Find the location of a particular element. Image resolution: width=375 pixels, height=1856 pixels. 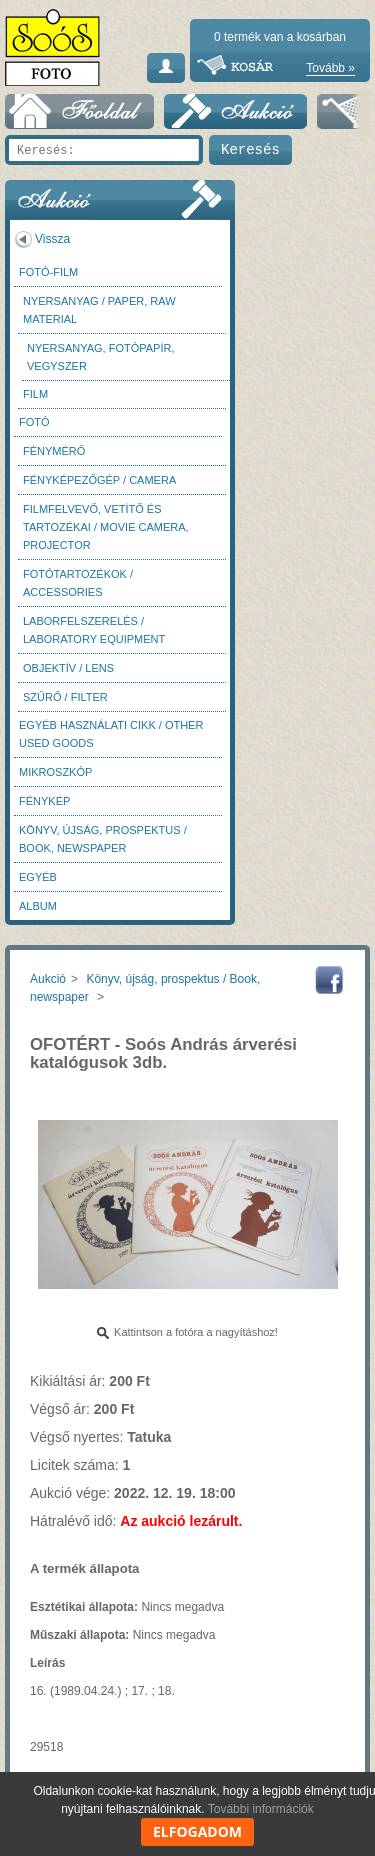

További információk is located at coordinates (261, 1809).